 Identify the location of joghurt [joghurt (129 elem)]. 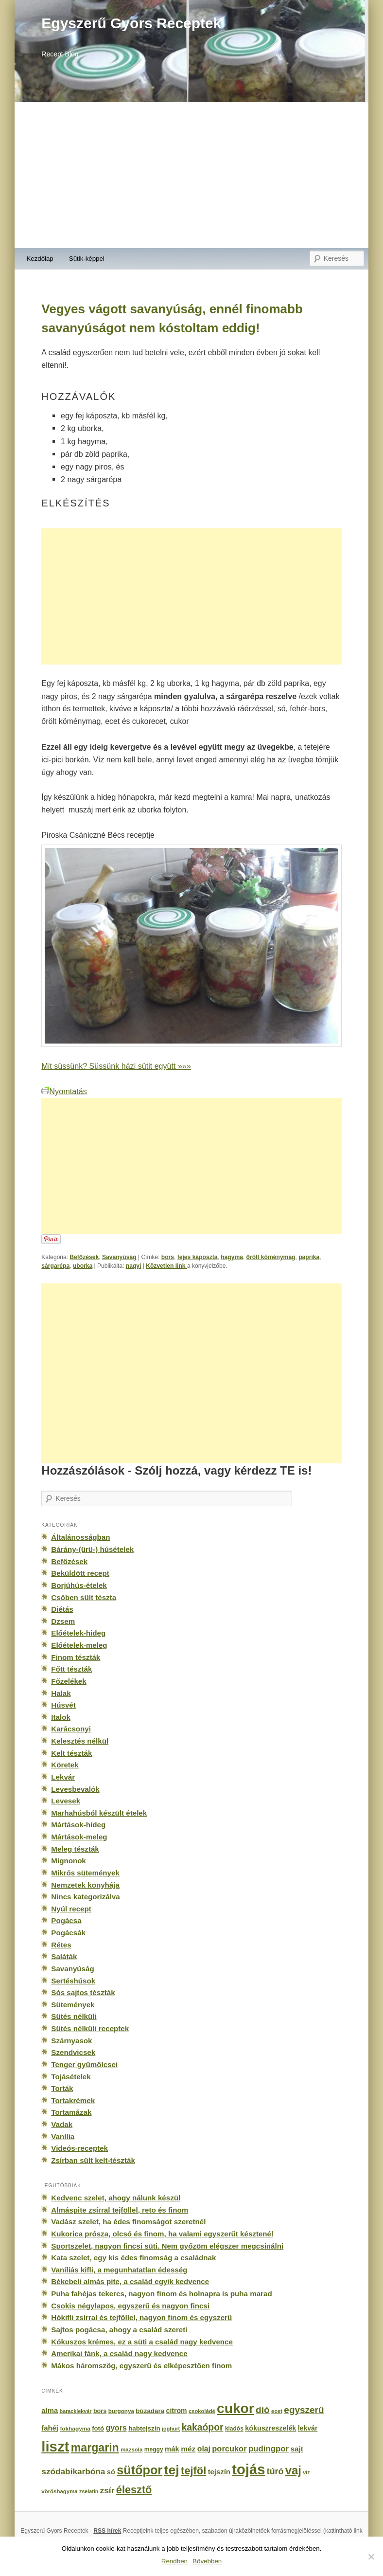
(171, 2429).